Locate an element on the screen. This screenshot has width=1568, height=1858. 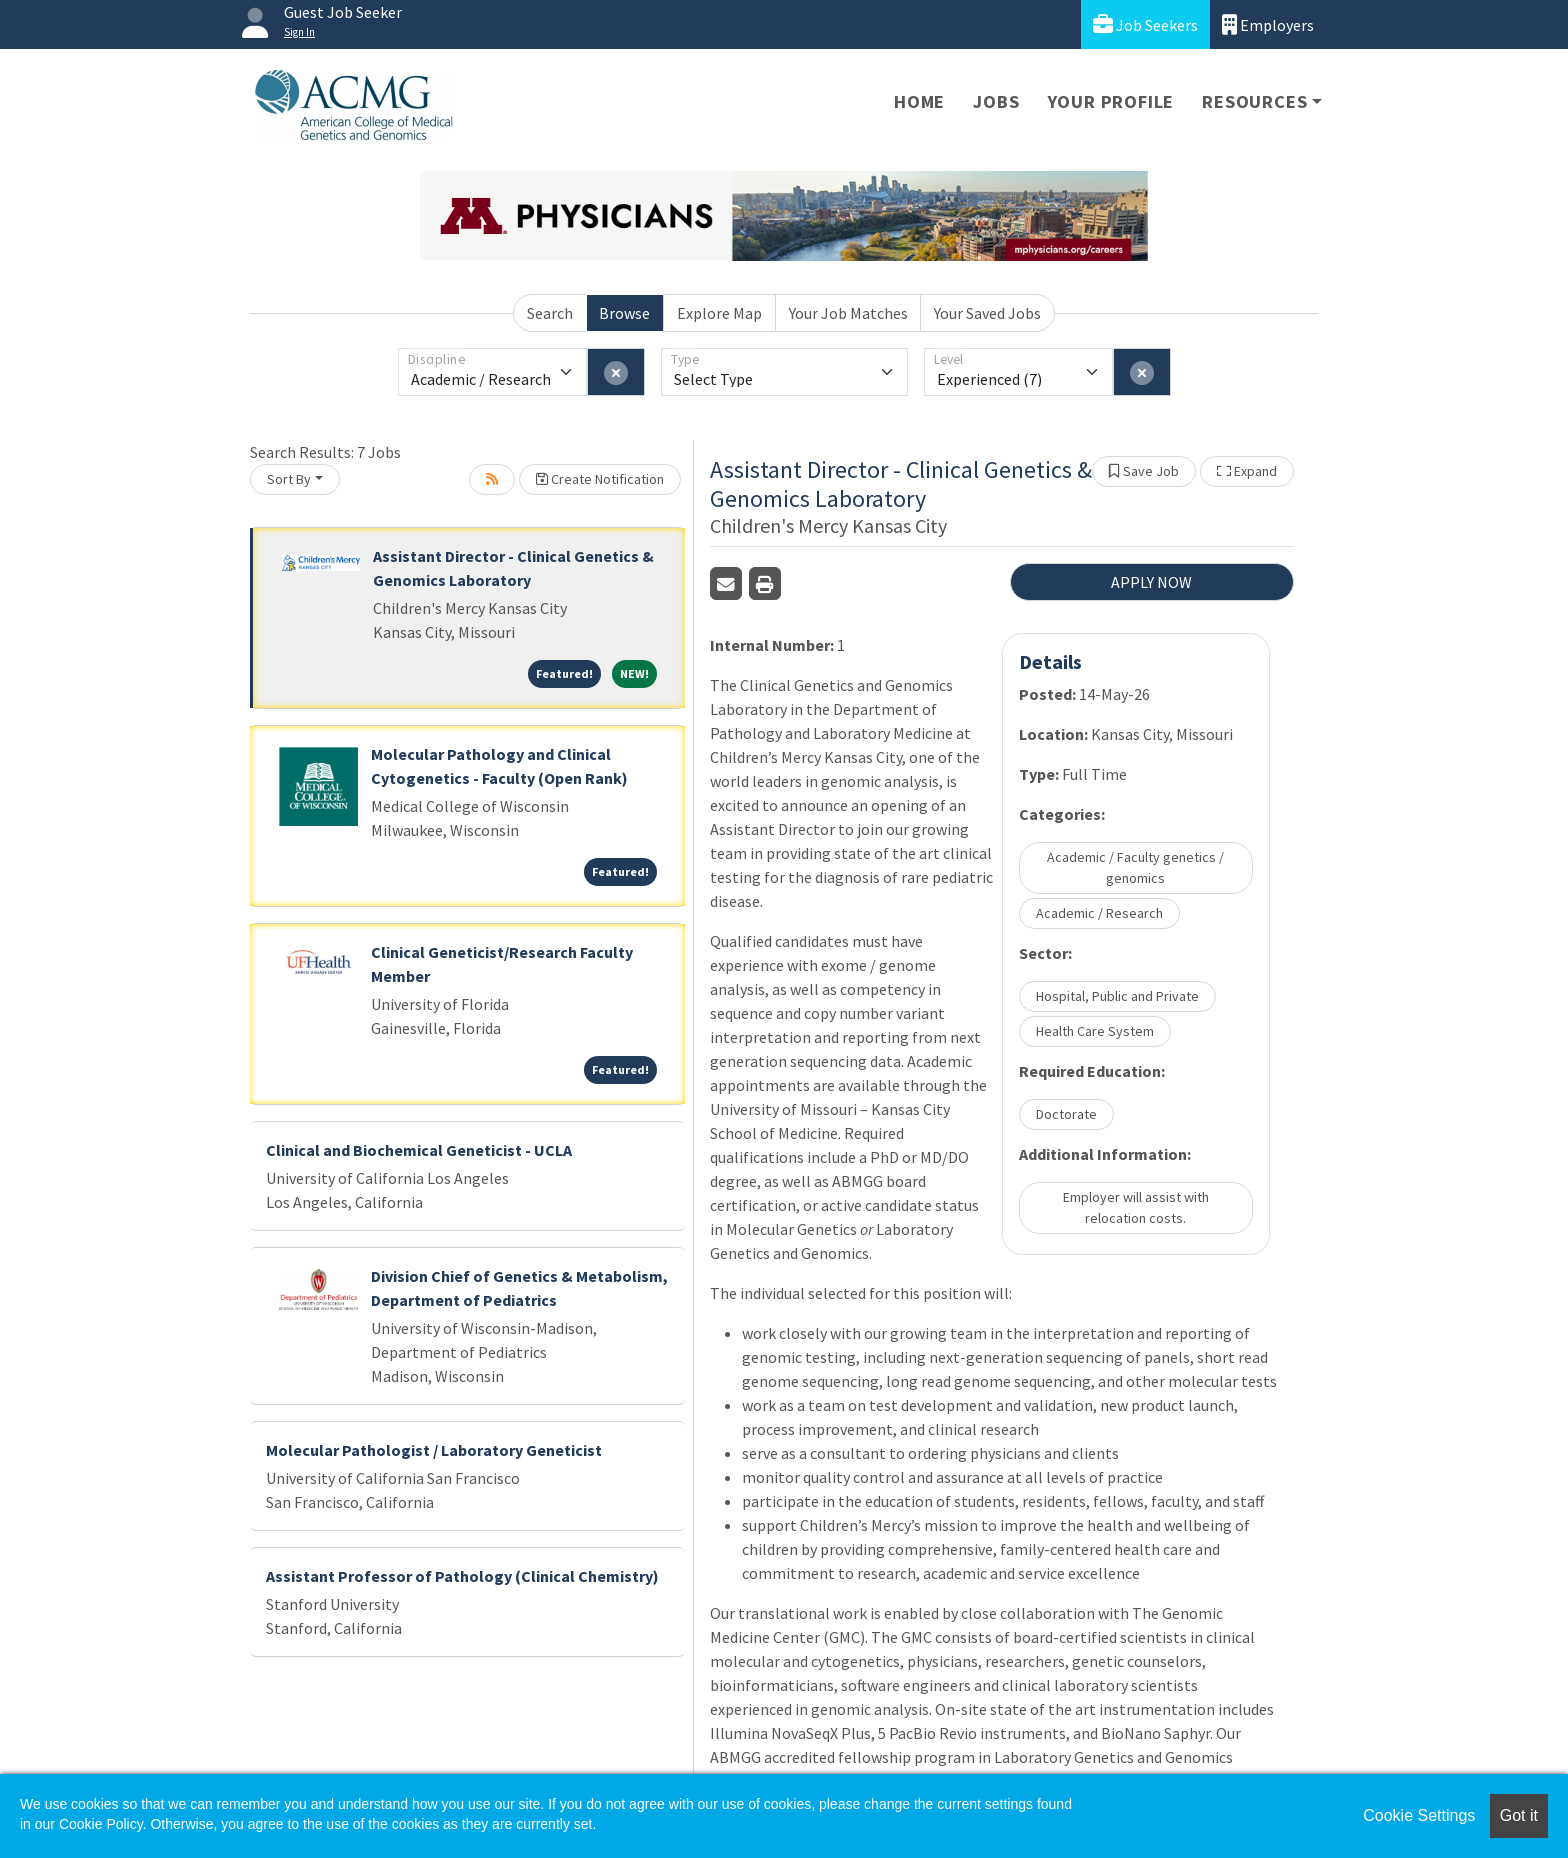
Browse is located at coordinates (624, 313).